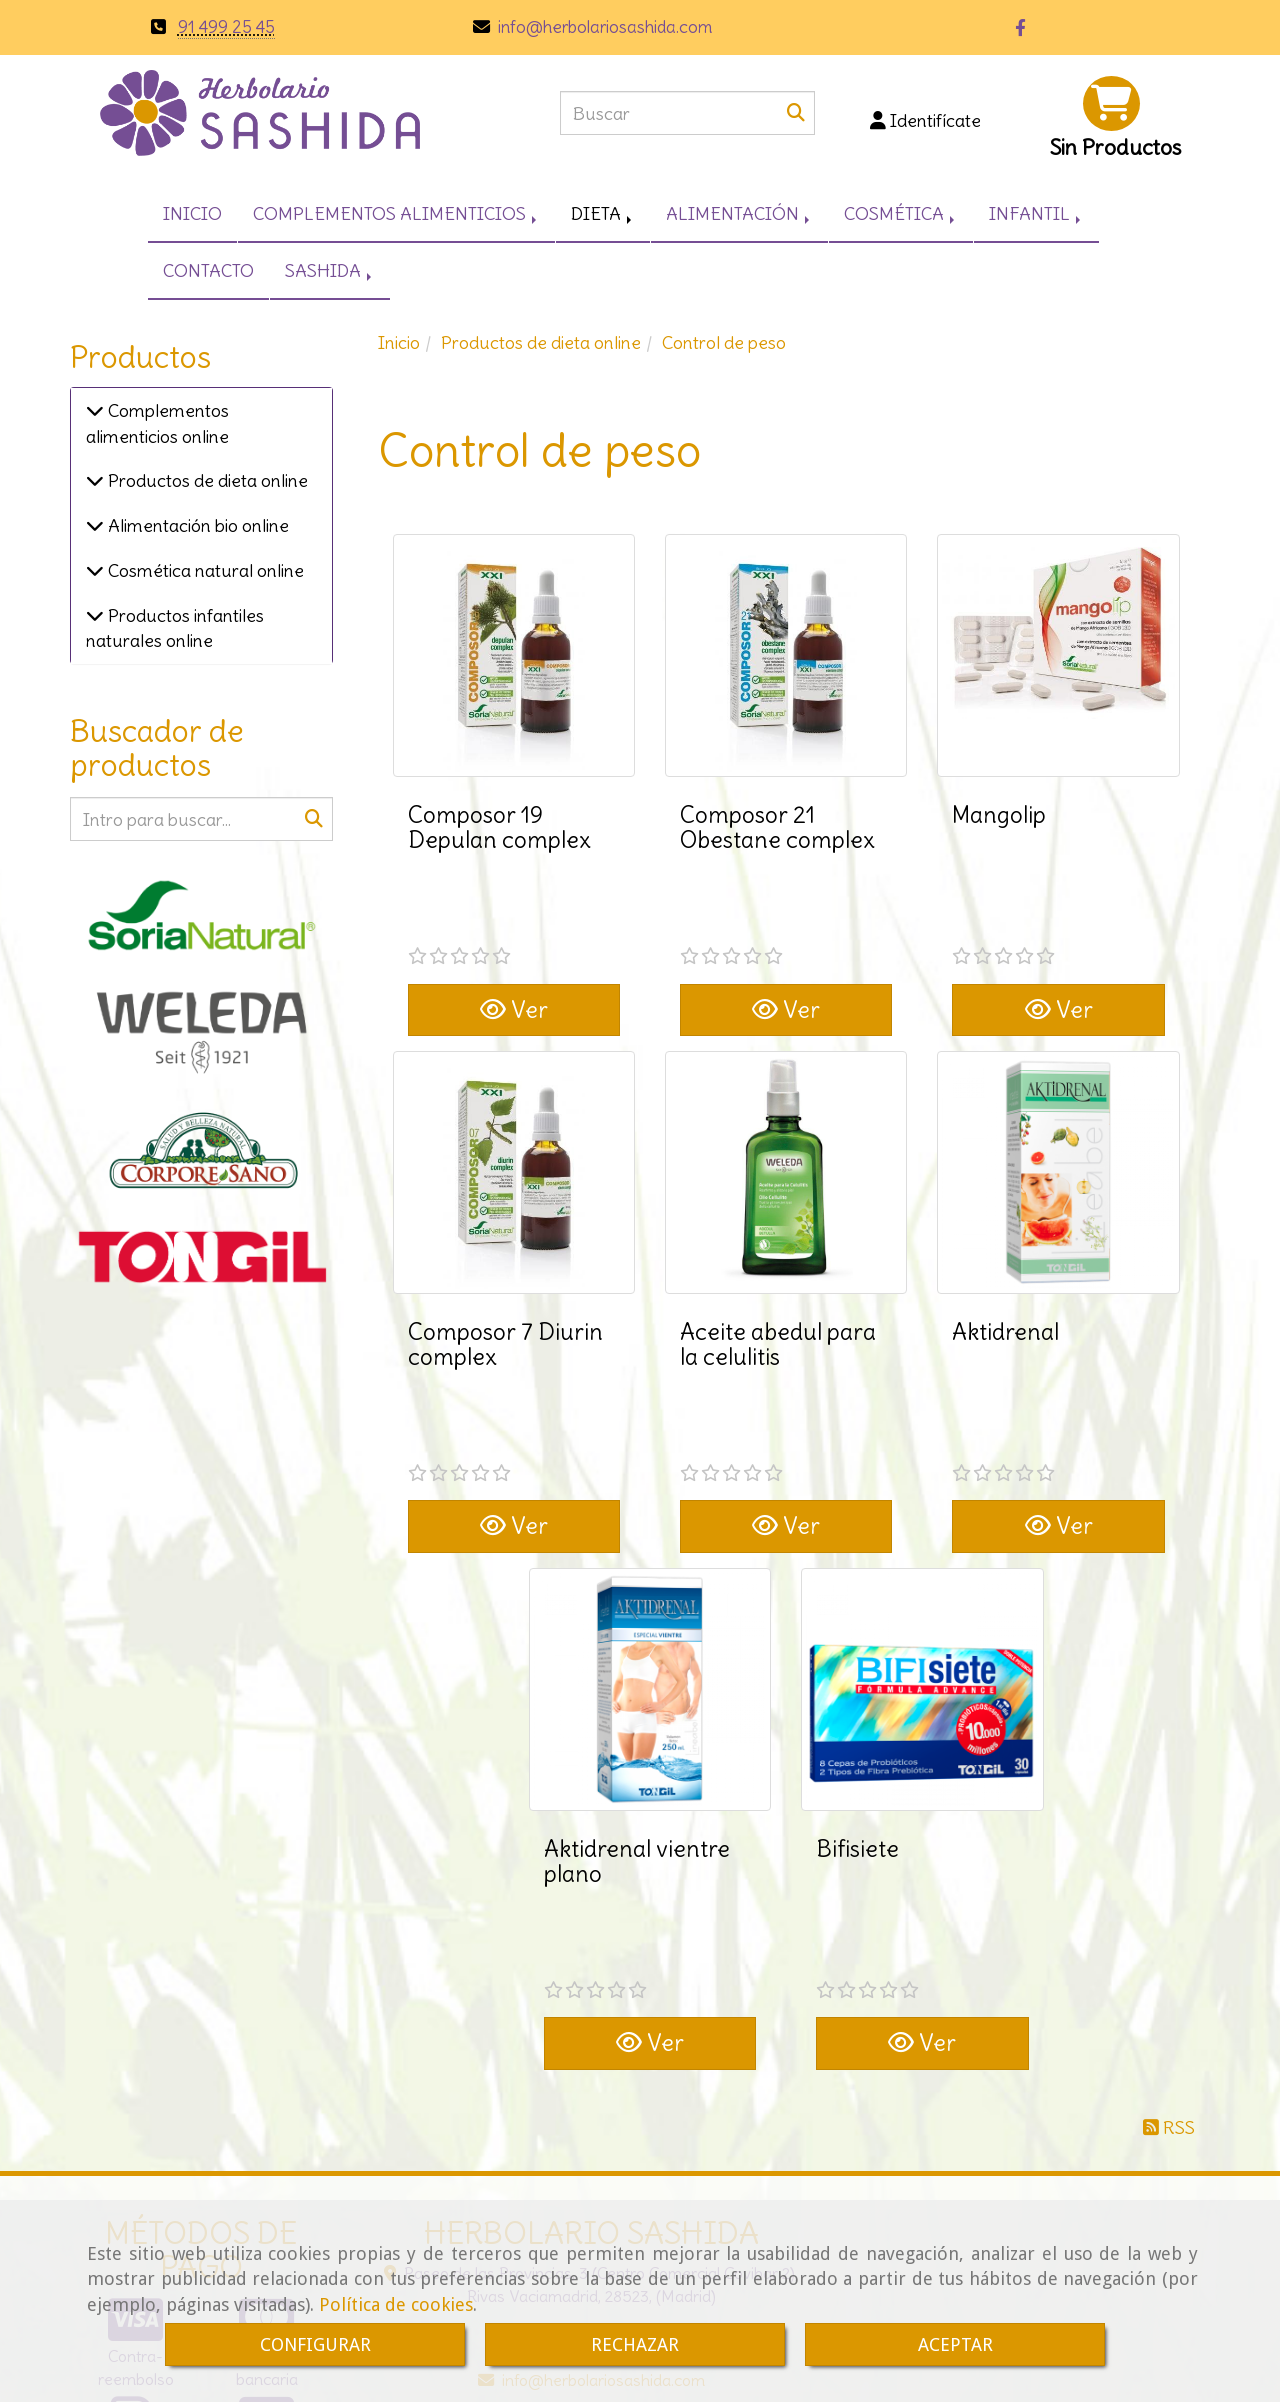 This screenshot has height=2402, width=1280. What do you see at coordinates (315, 2344) in the screenshot?
I see `CONFIGURAR` at bounding box center [315, 2344].